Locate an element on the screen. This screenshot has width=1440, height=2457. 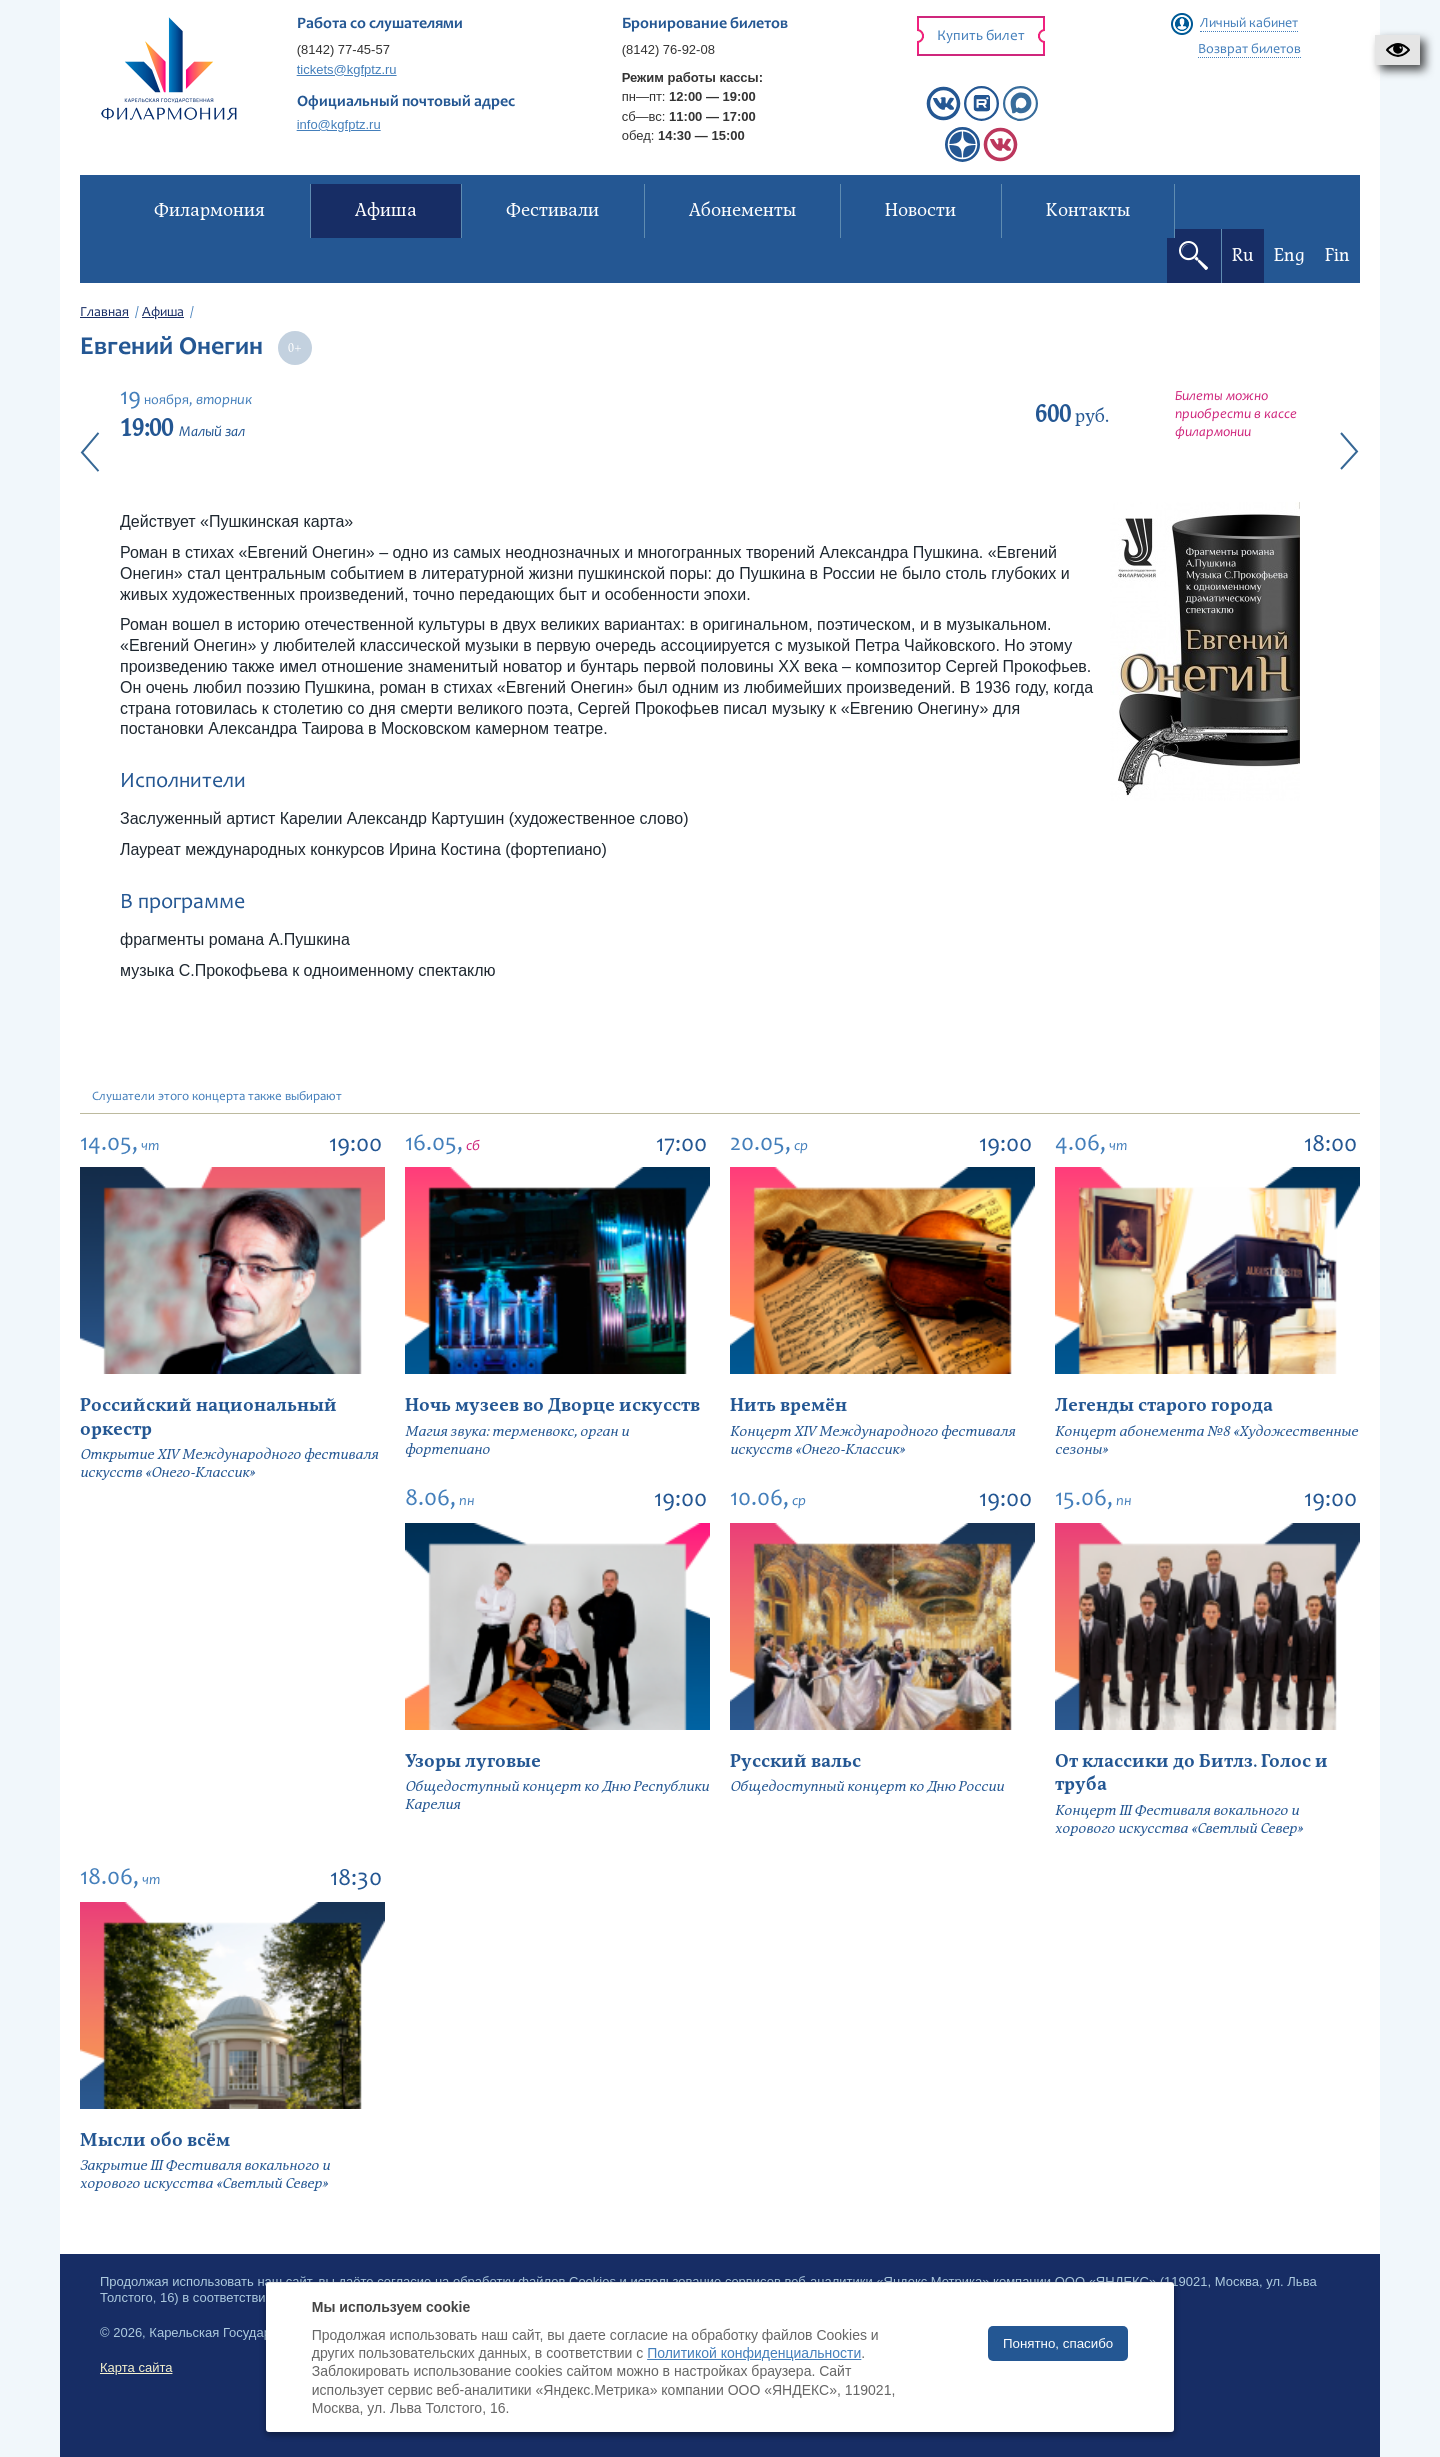
Купить билет is located at coordinates (981, 36).